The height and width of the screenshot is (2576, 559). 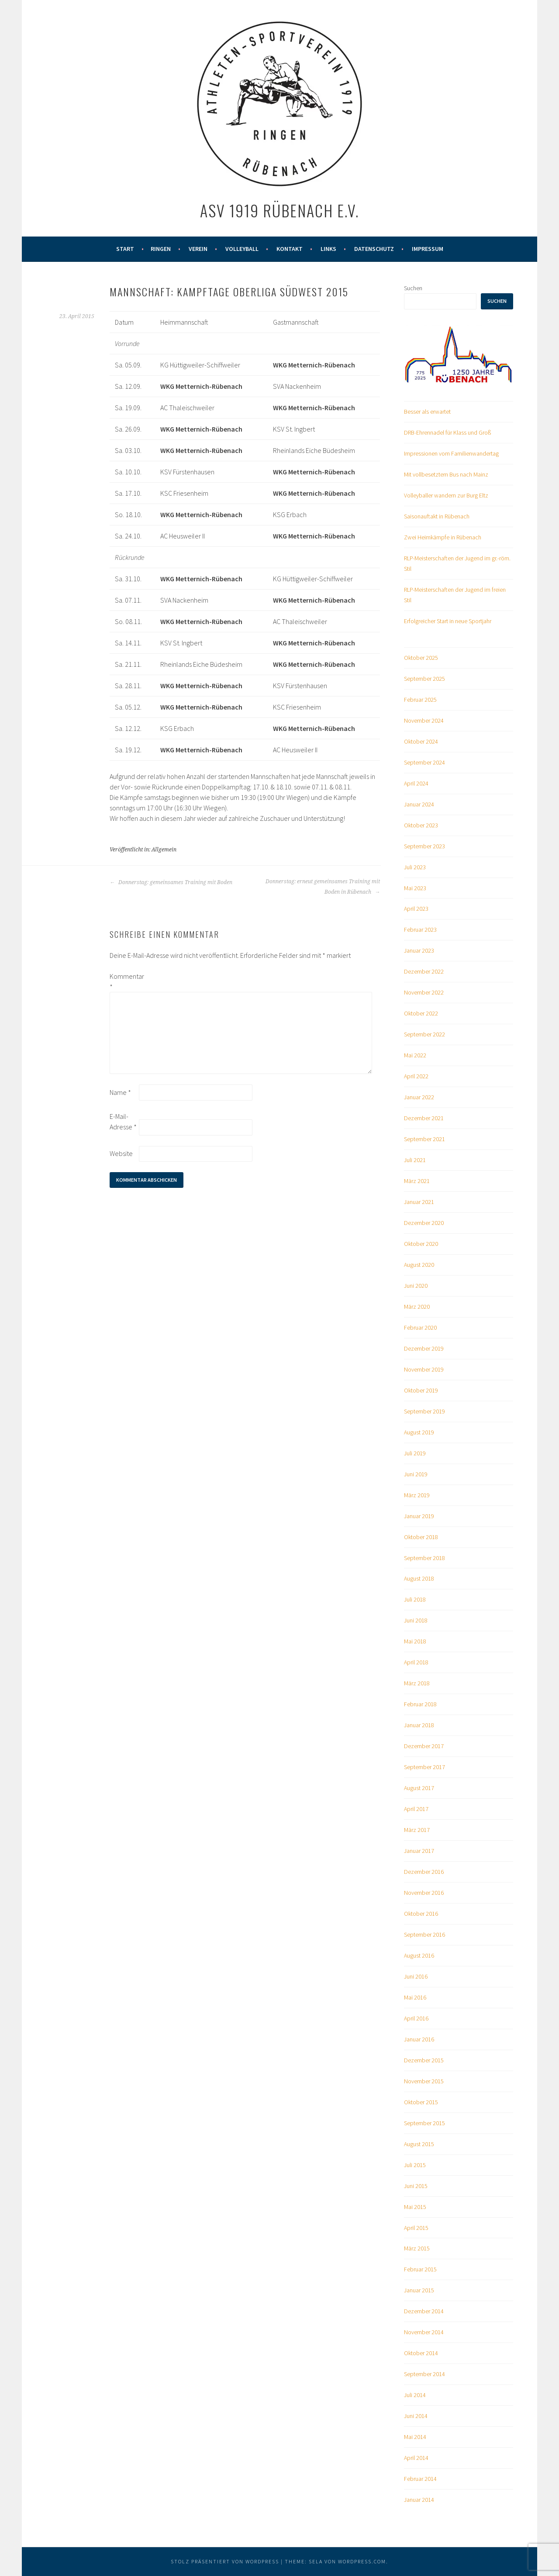 I want to click on Juli 2018, so click(x=415, y=1599).